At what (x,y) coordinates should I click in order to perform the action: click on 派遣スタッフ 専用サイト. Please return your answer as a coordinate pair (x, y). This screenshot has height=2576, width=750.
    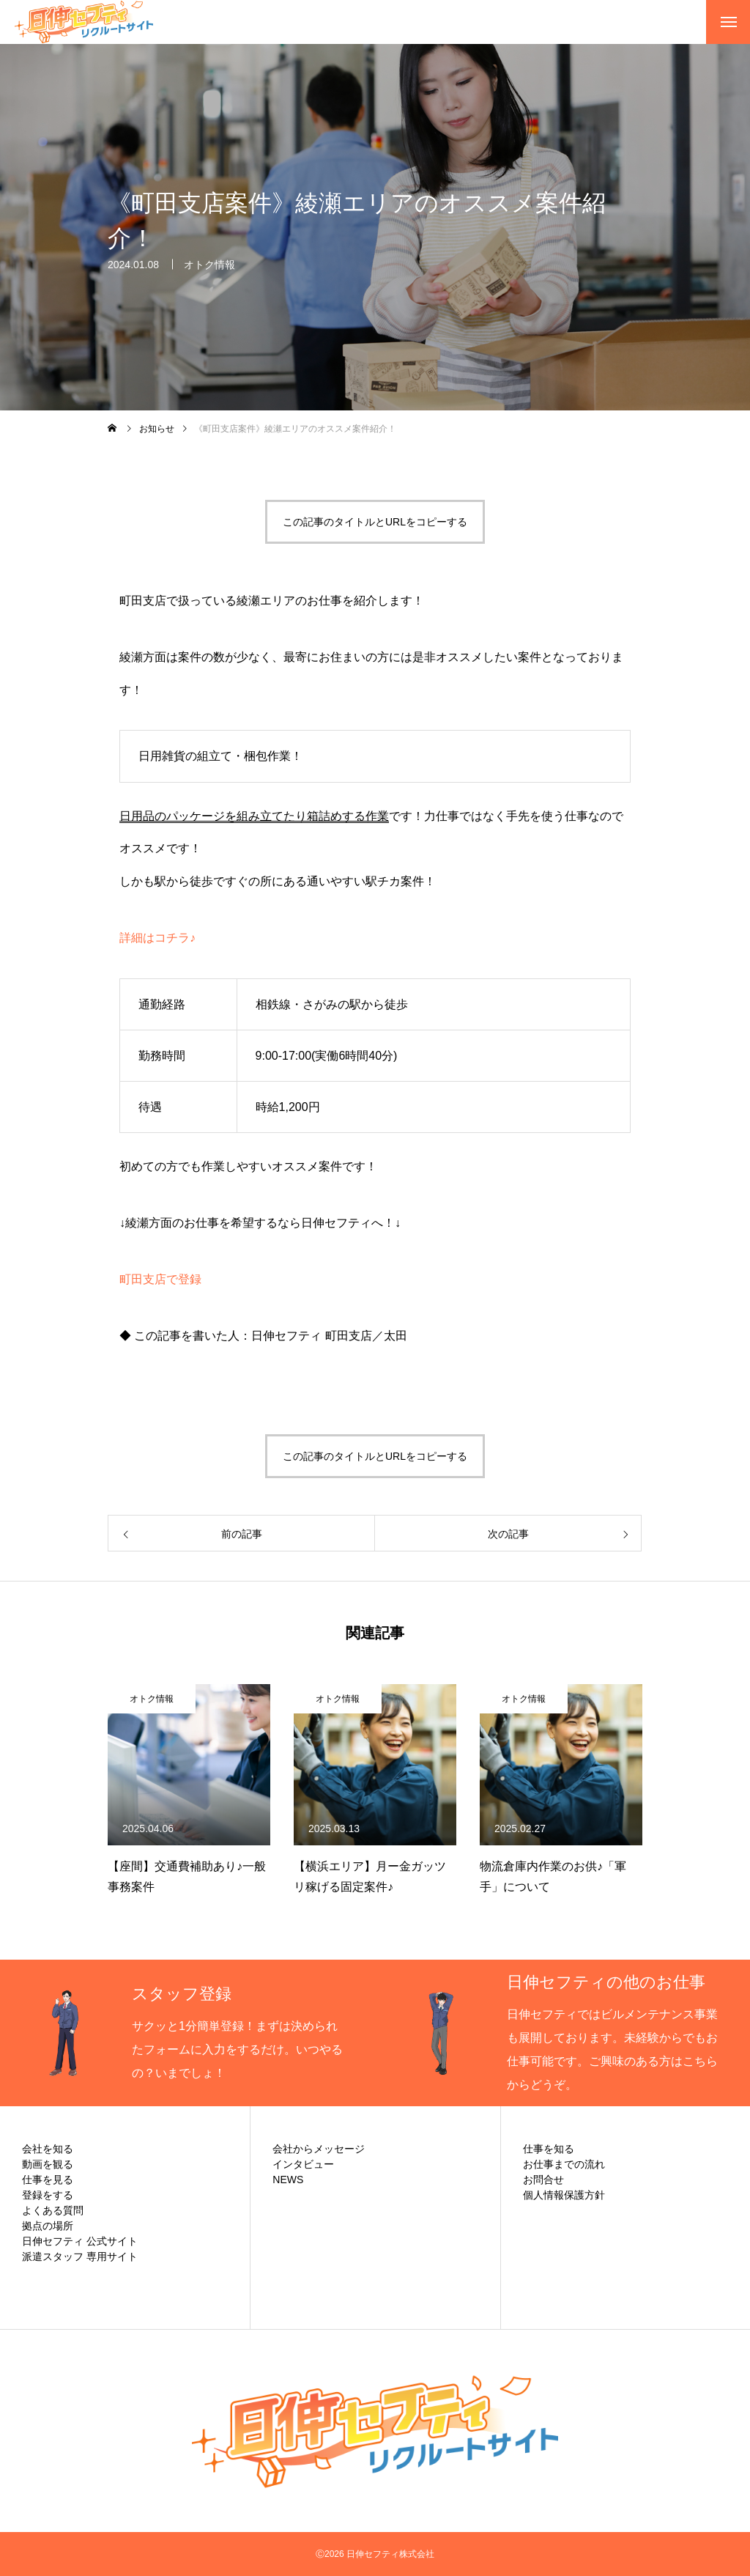
    Looking at the image, I should click on (80, 2256).